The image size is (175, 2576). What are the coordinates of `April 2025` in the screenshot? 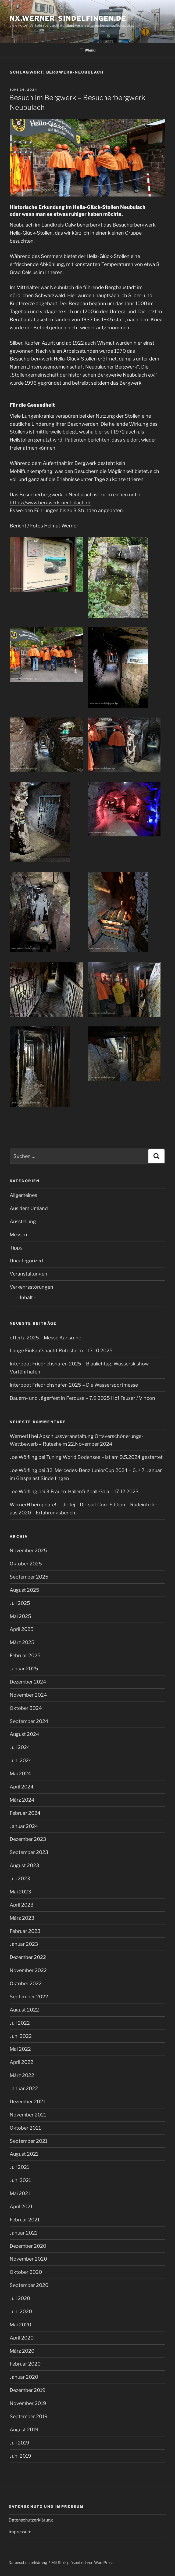 It's located at (22, 1629).